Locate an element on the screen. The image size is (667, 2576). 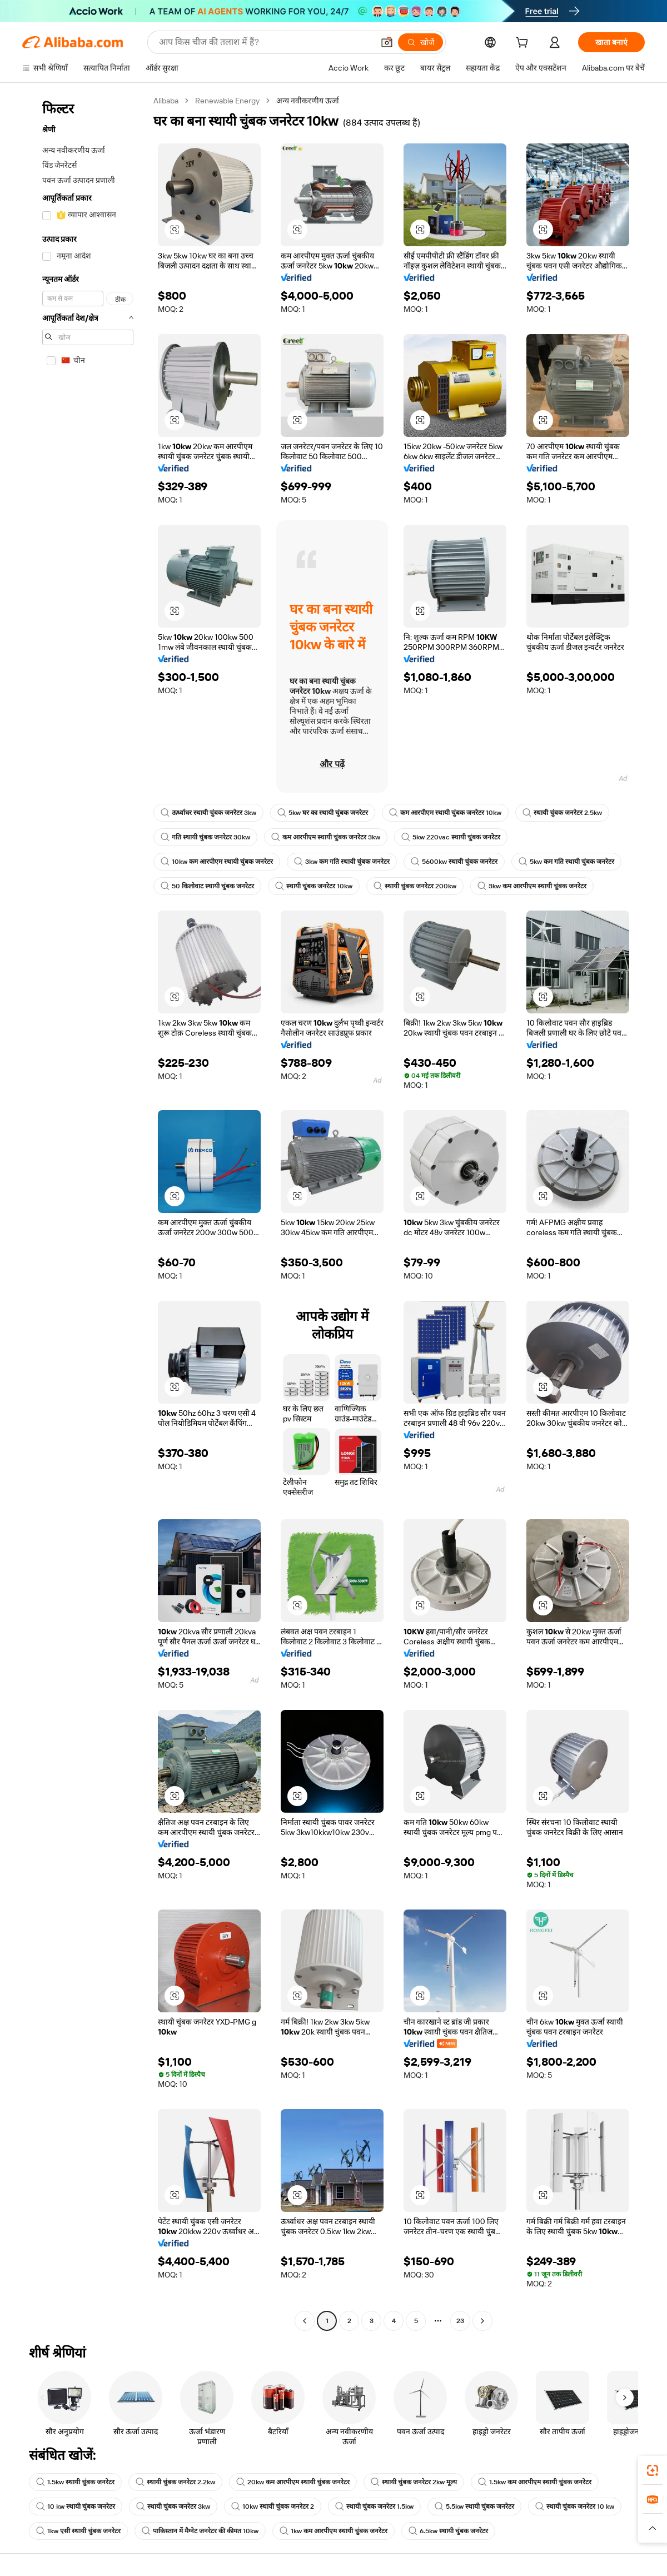
[Search Alibaba] is located at coordinates (265, 42).